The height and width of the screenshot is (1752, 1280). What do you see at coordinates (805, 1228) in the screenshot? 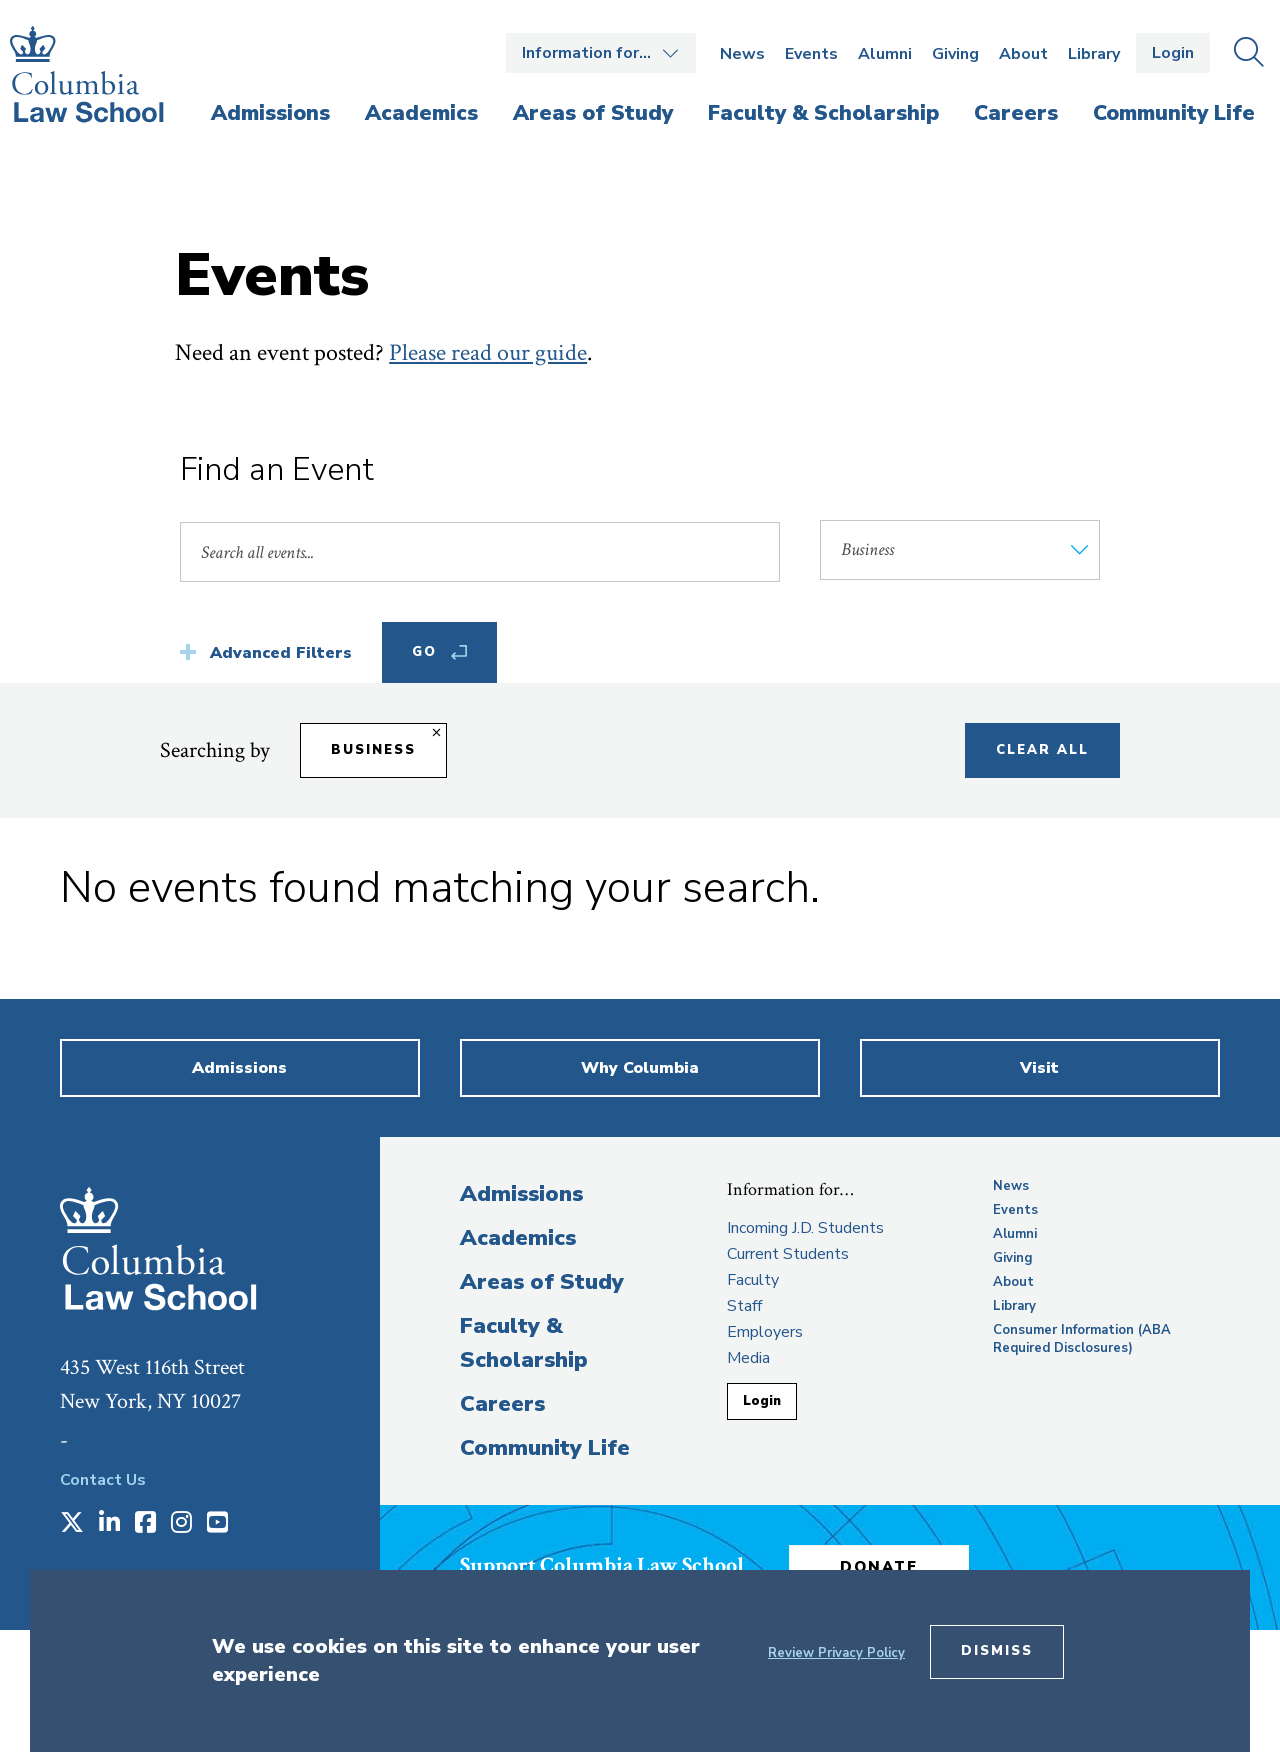
I see `Incoming J.D. Students` at bounding box center [805, 1228].